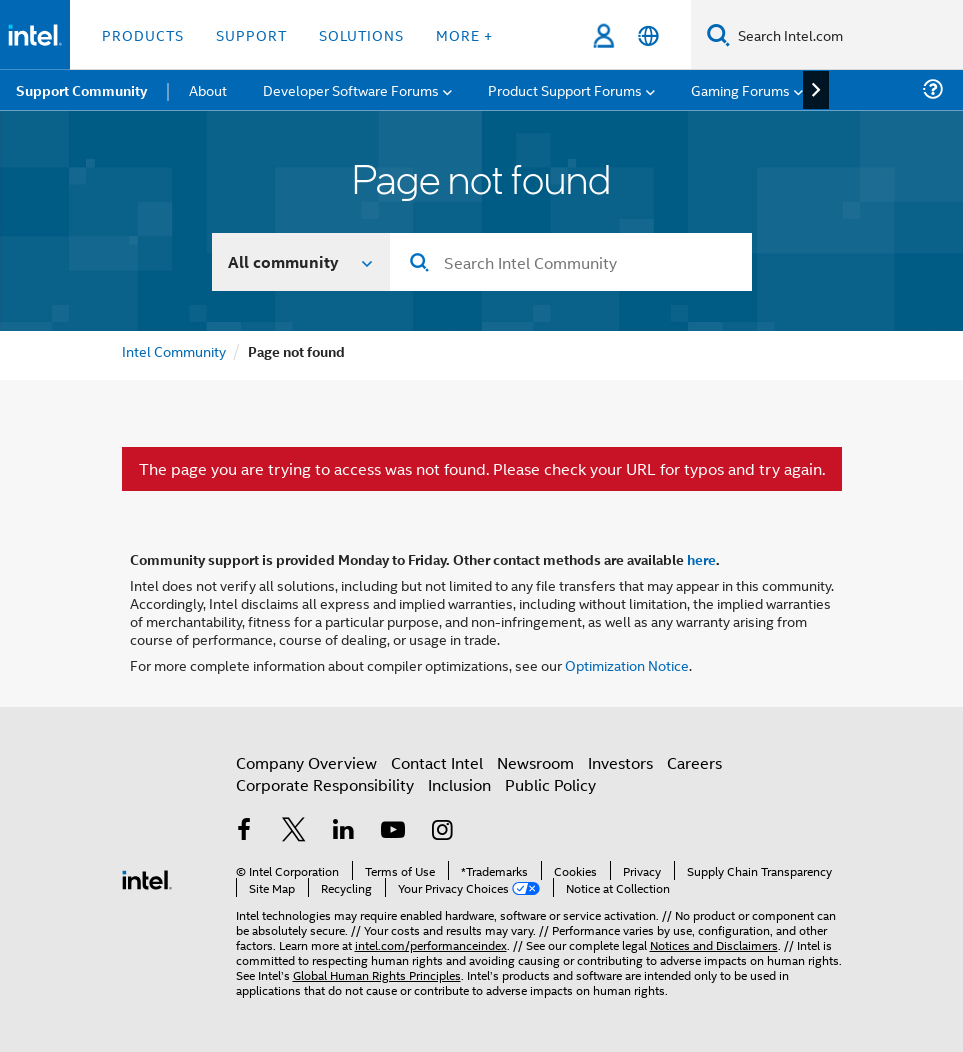 This screenshot has height=1052, width=963. Describe the element at coordinates (482, 469) in the screenshot. I see `The page you are trying to access was not found. Please check your URL for typos and try again.` at that location.